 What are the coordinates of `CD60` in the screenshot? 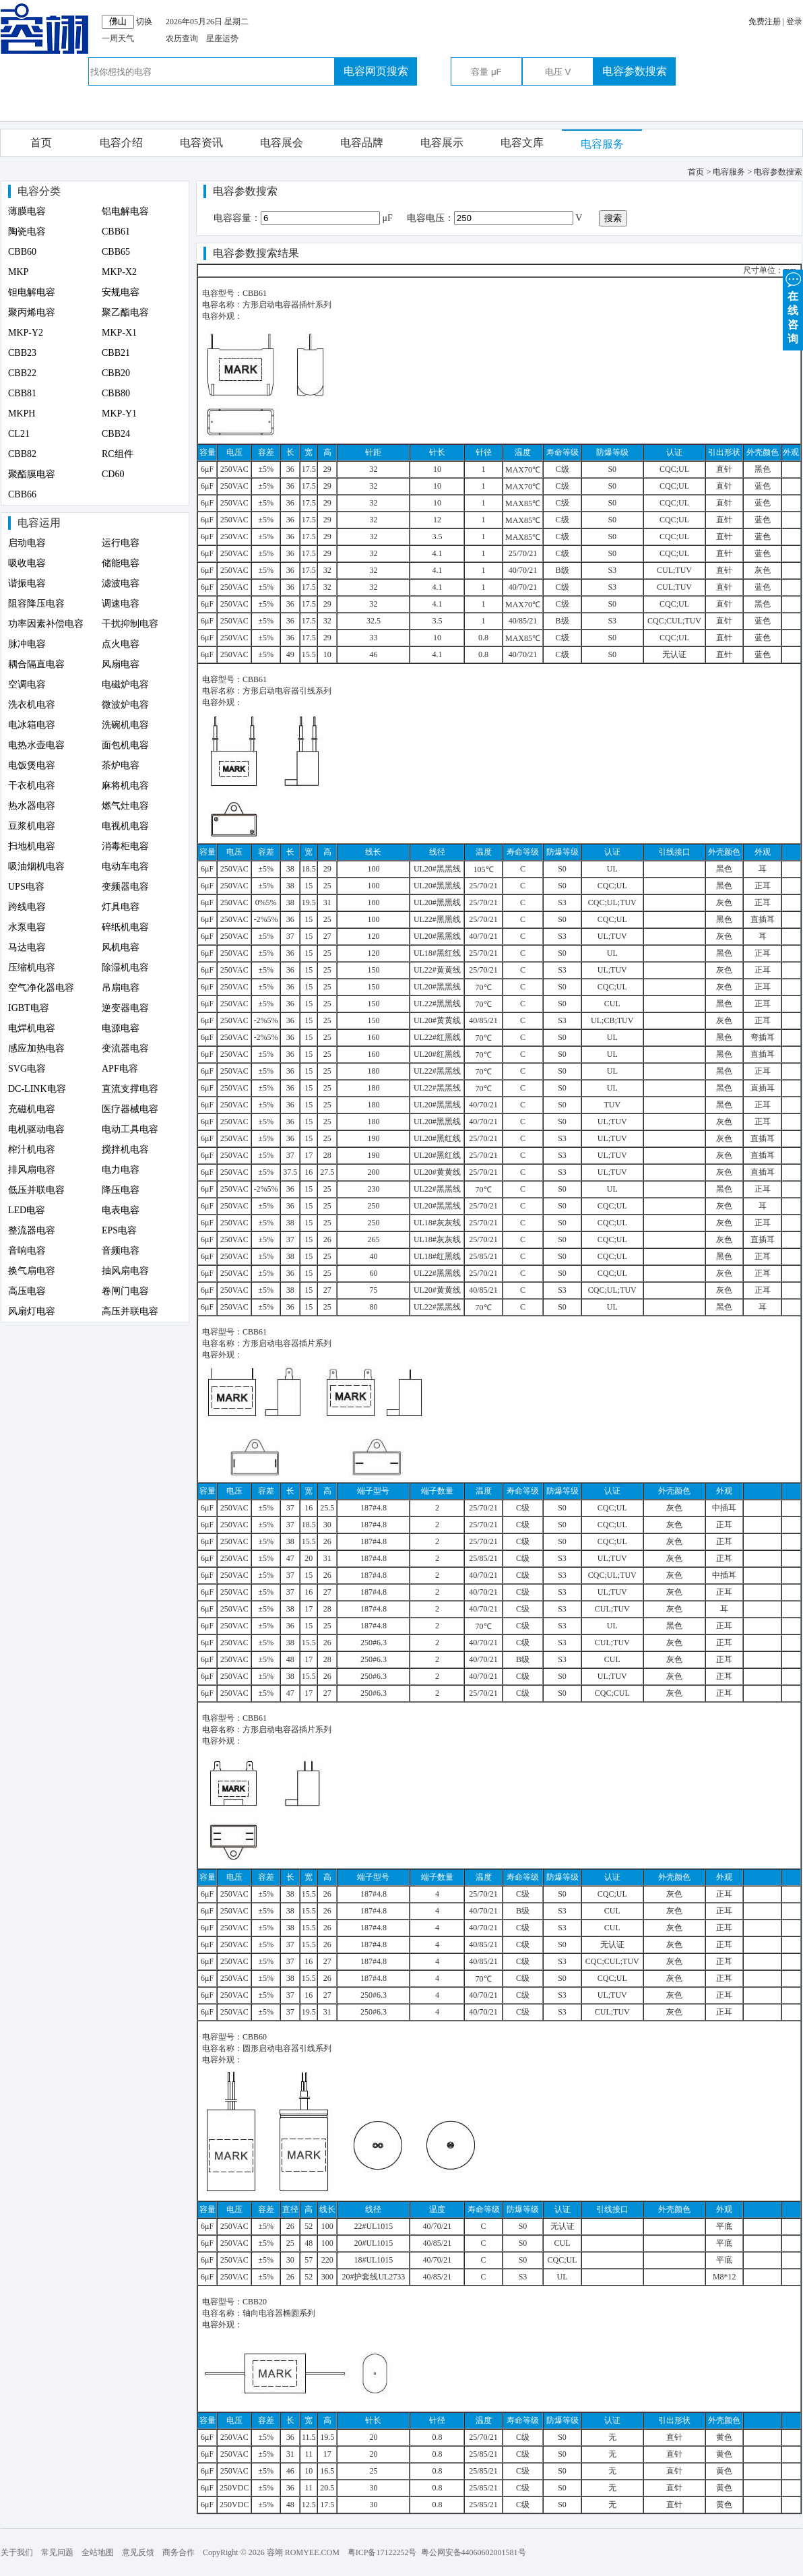 It's located at (113, 474).